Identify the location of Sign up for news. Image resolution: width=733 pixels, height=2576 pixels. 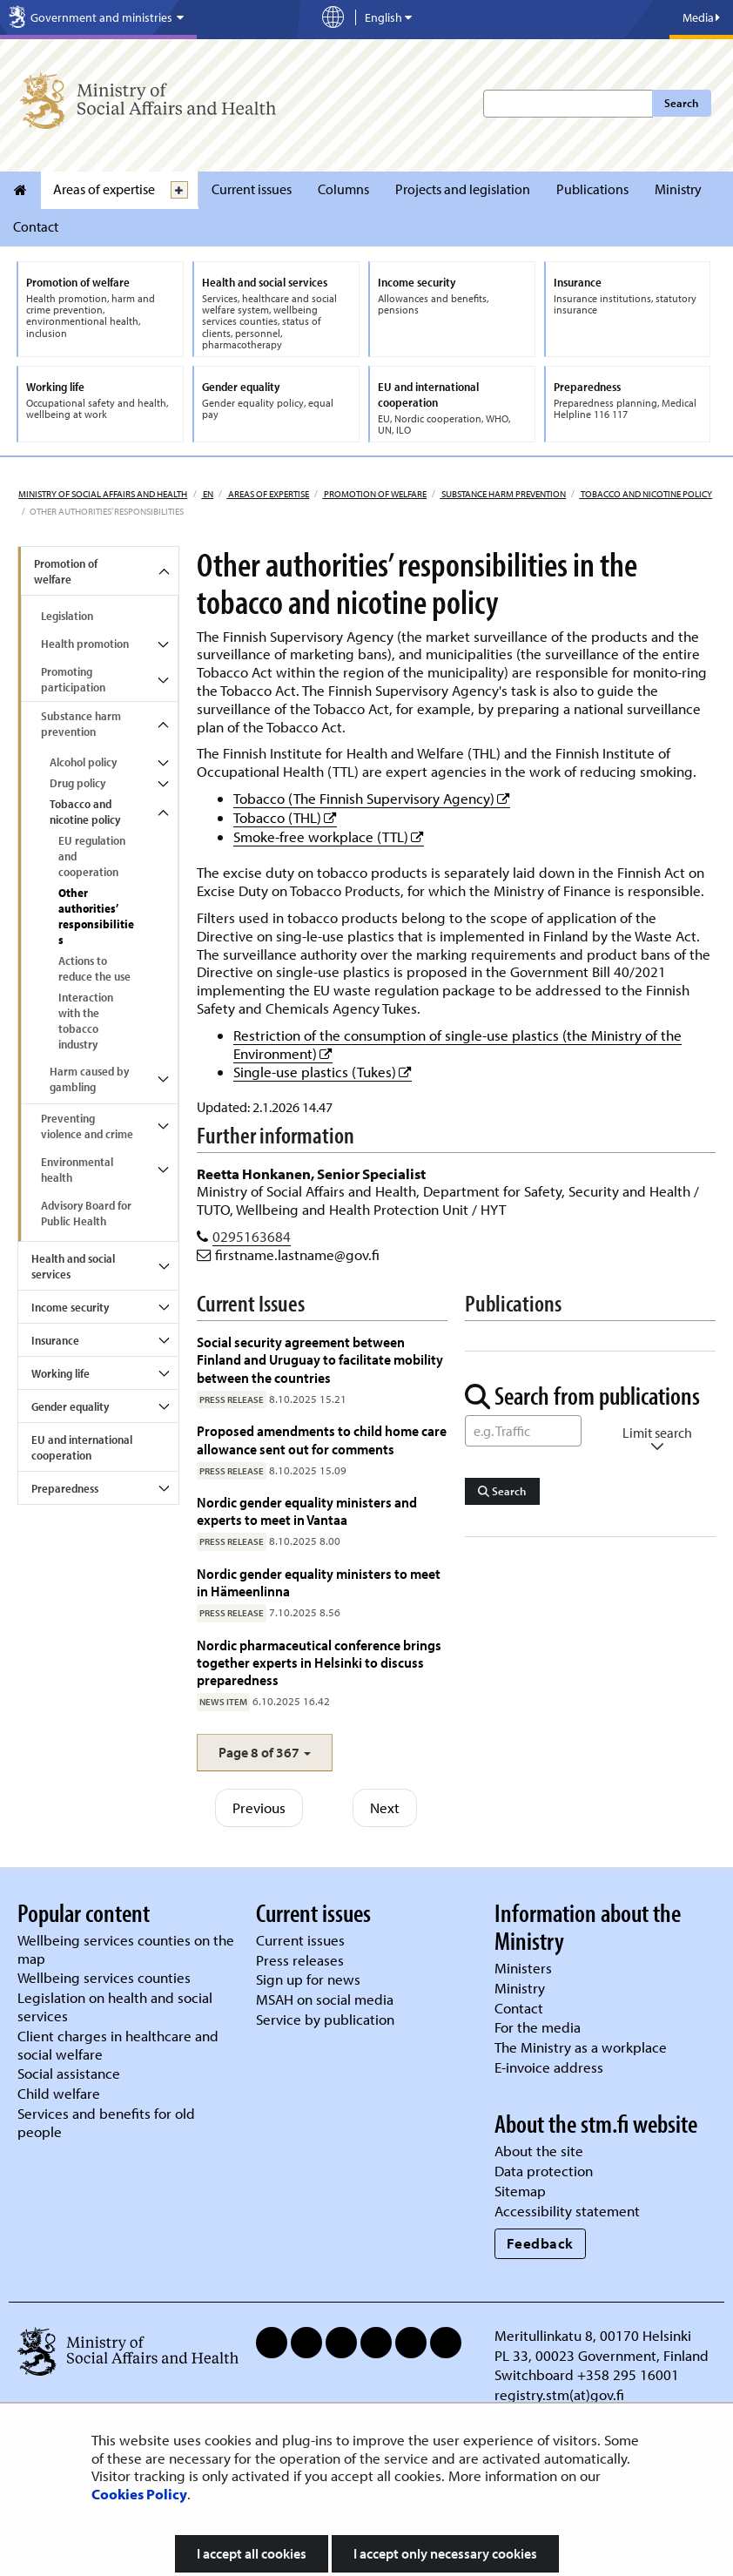
(308, 1979).